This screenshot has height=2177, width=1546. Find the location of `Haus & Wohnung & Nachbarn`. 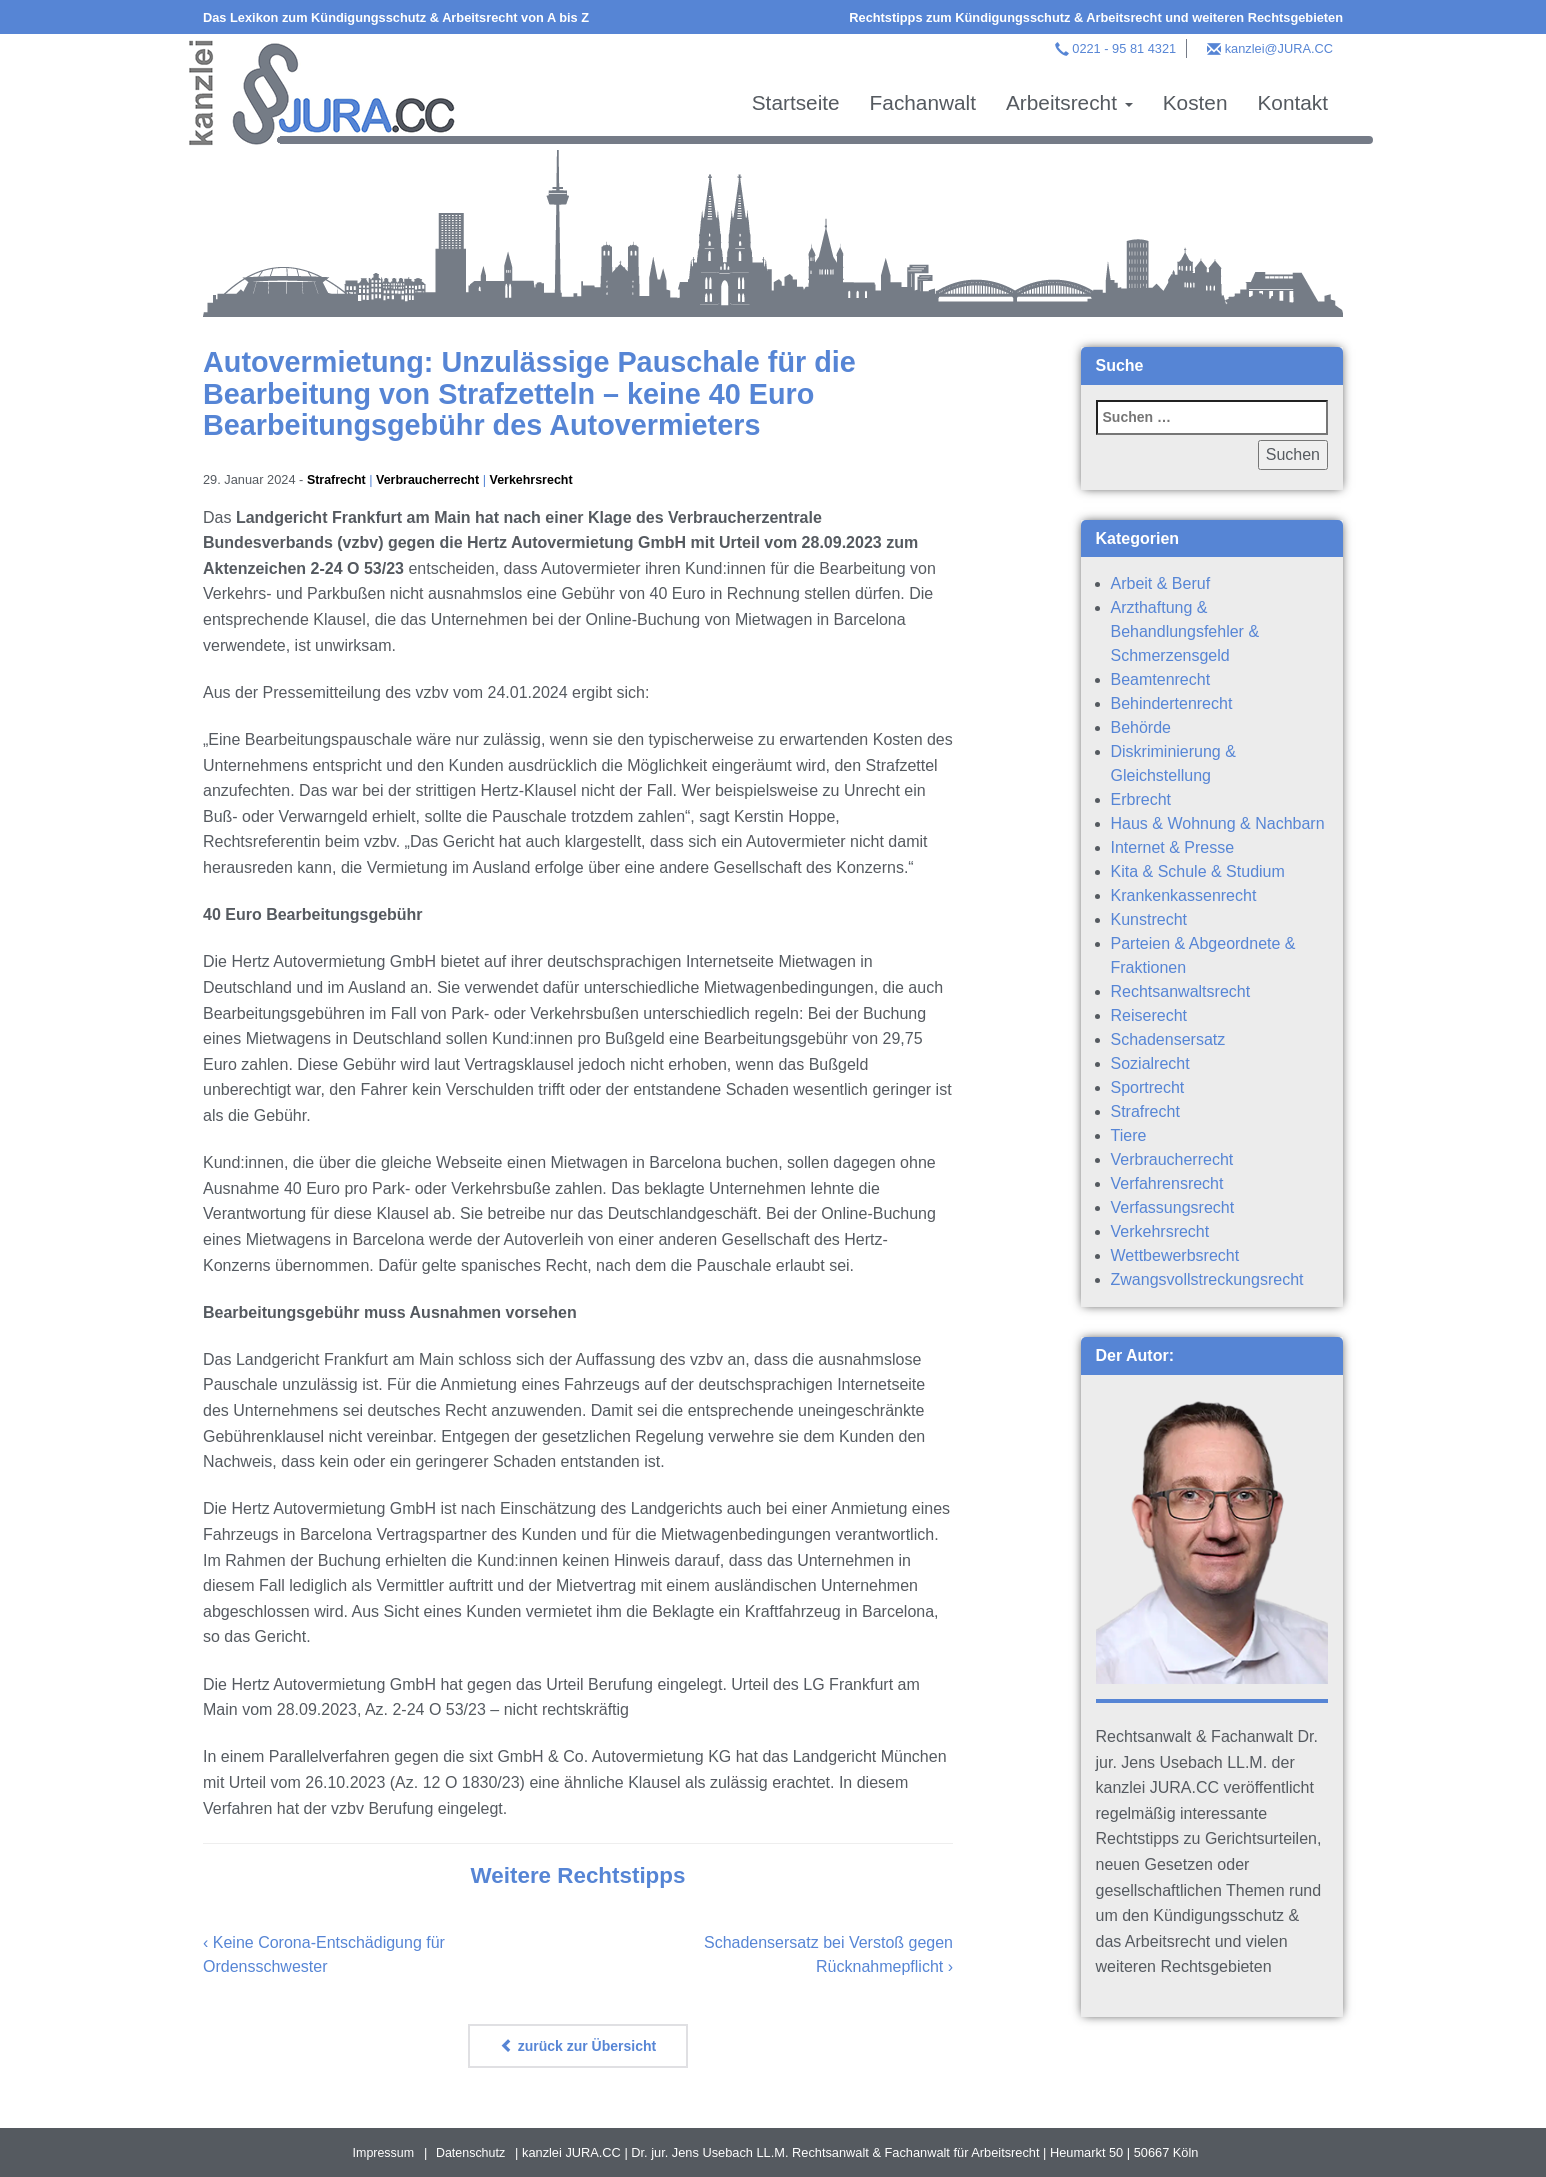

Haus & Wohnung & Nachbarn is located at coordinates (1218, 823).